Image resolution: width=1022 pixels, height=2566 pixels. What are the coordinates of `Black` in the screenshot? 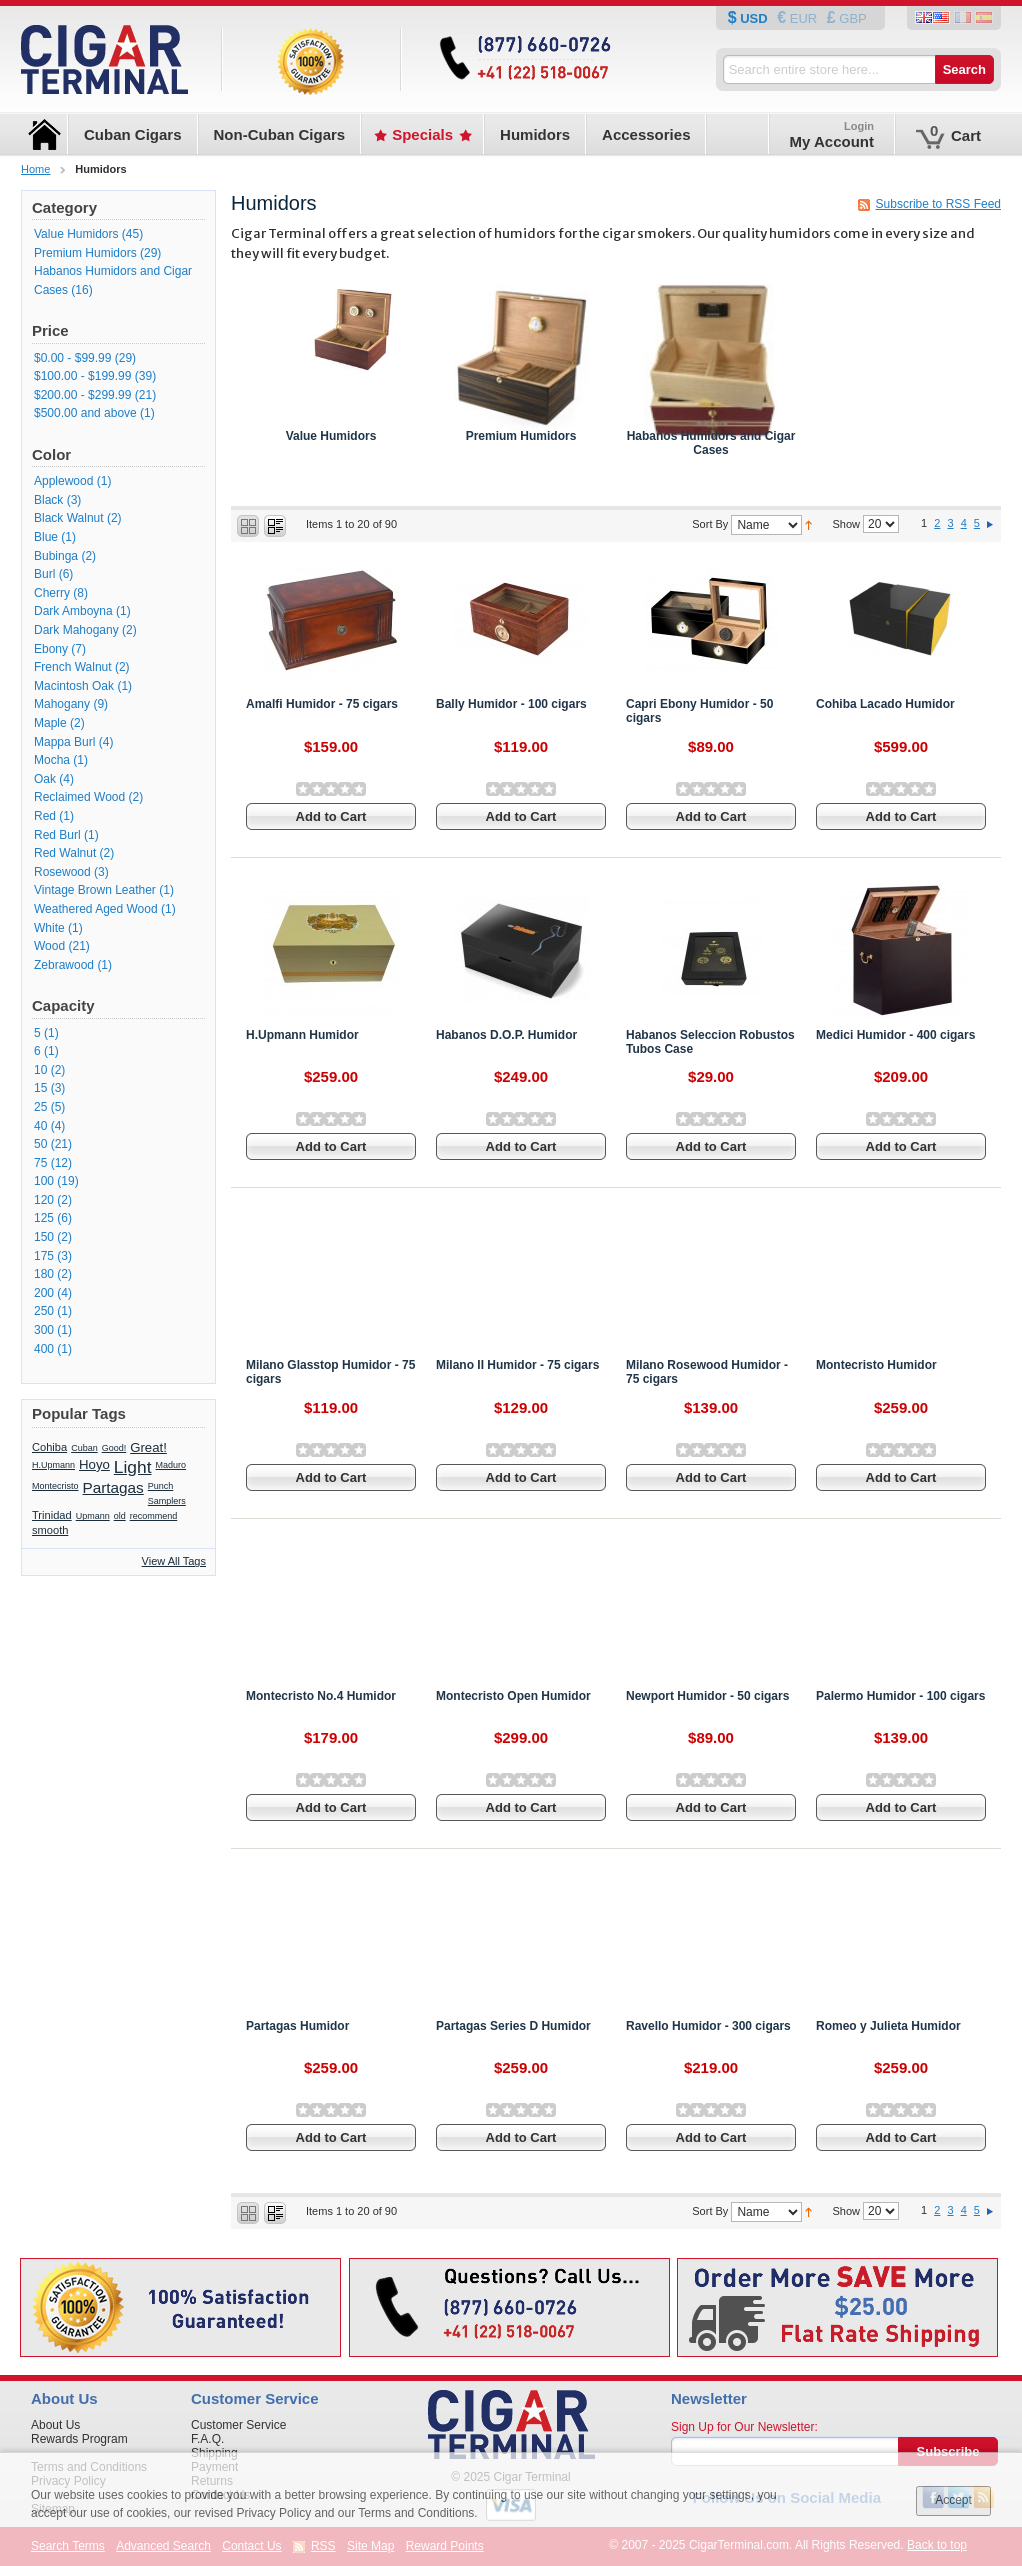 It's located at (48, 500).